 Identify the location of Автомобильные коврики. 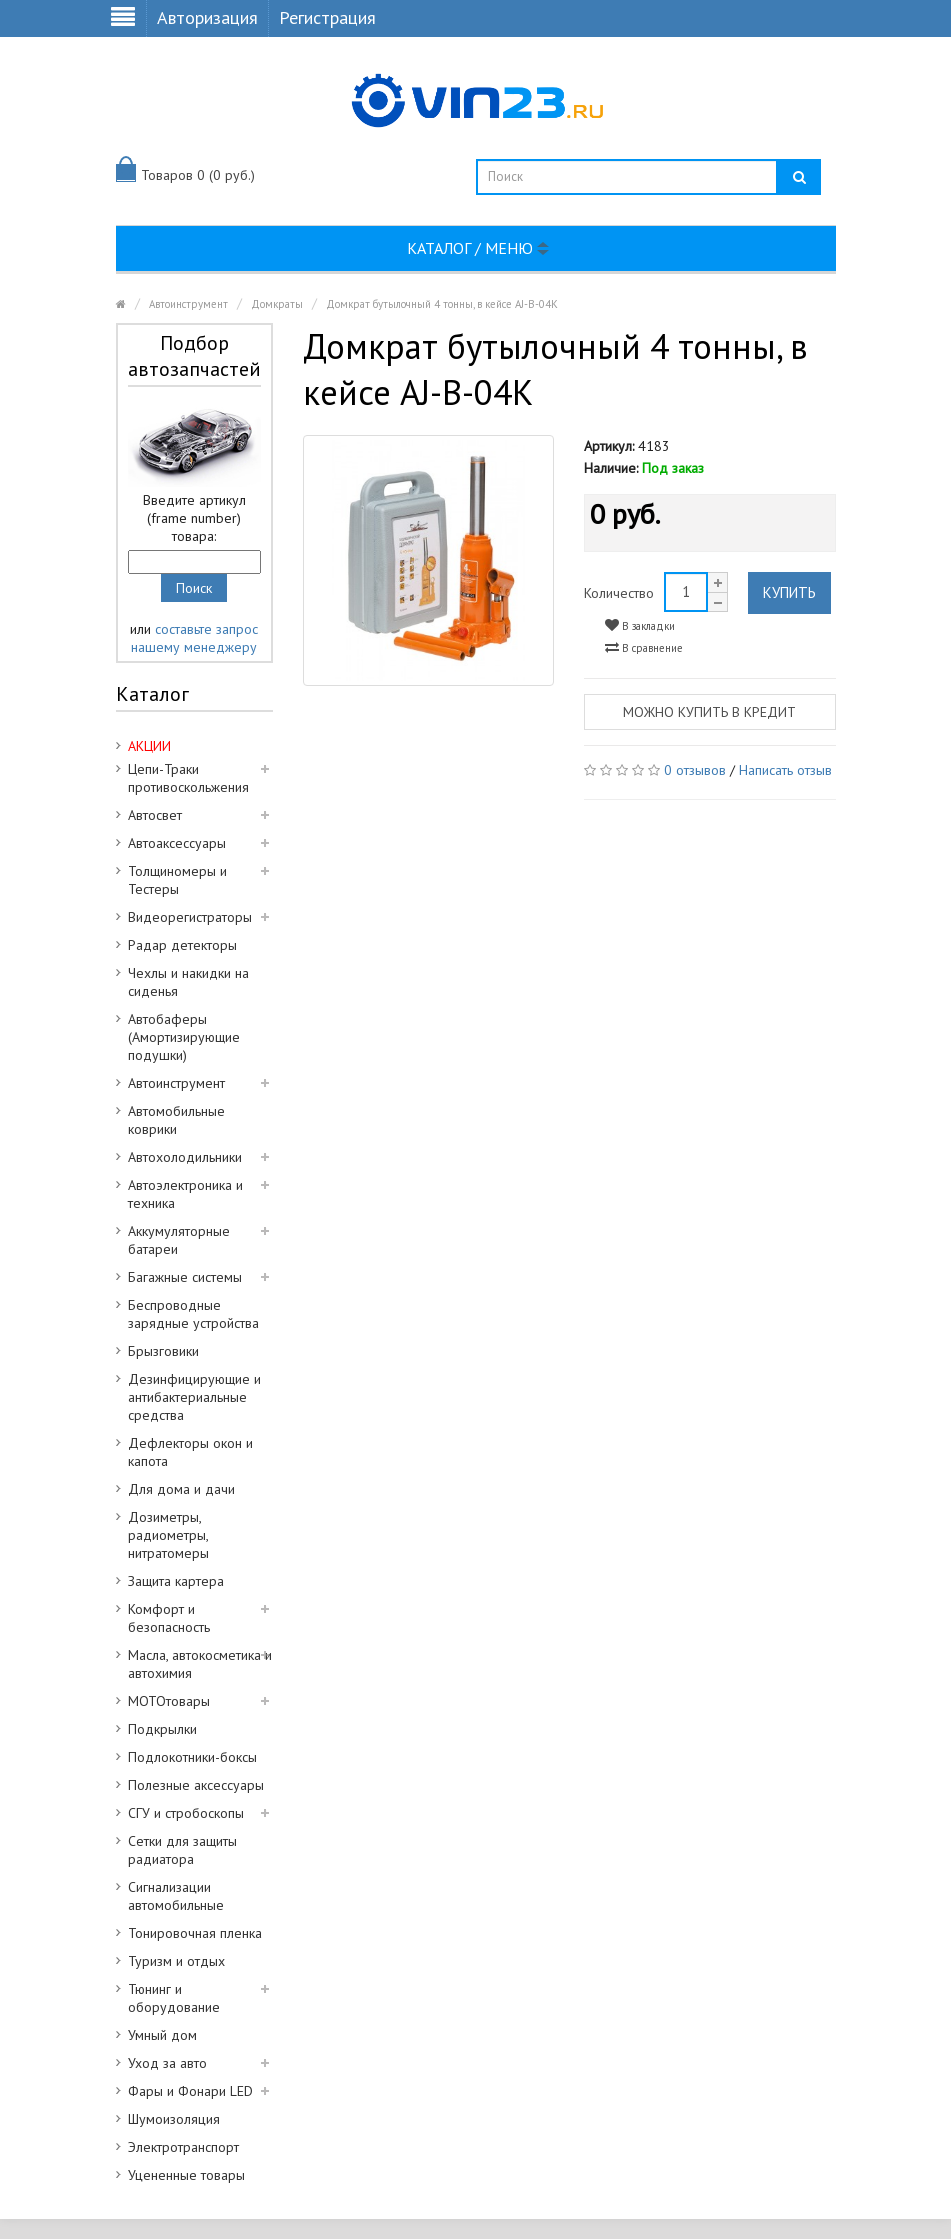
(176, 1120).